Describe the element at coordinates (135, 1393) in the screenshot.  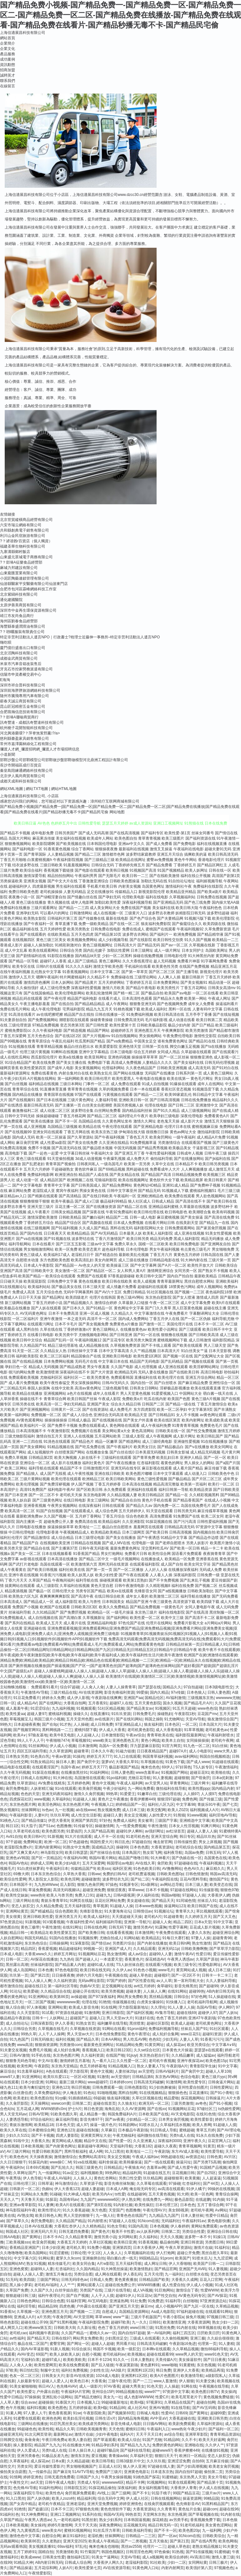
I see `男人天堂黄色视频` at that location.